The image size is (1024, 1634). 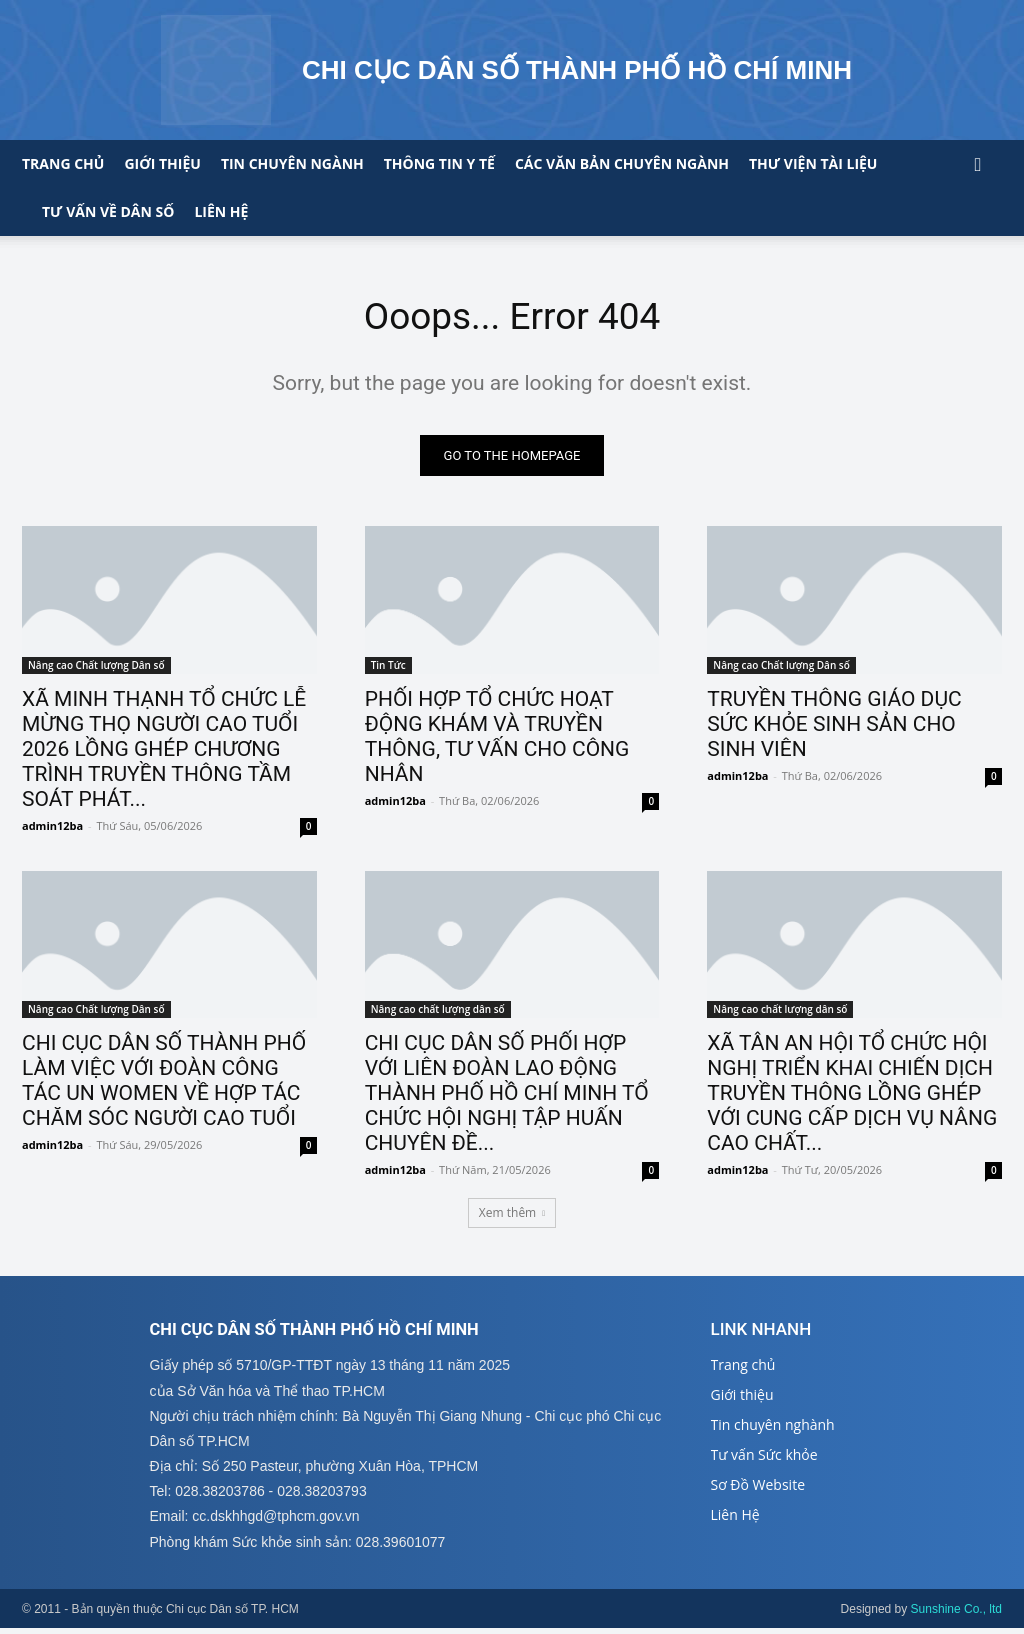 I want to click on Trang chủ, so click(x=63, y=163).